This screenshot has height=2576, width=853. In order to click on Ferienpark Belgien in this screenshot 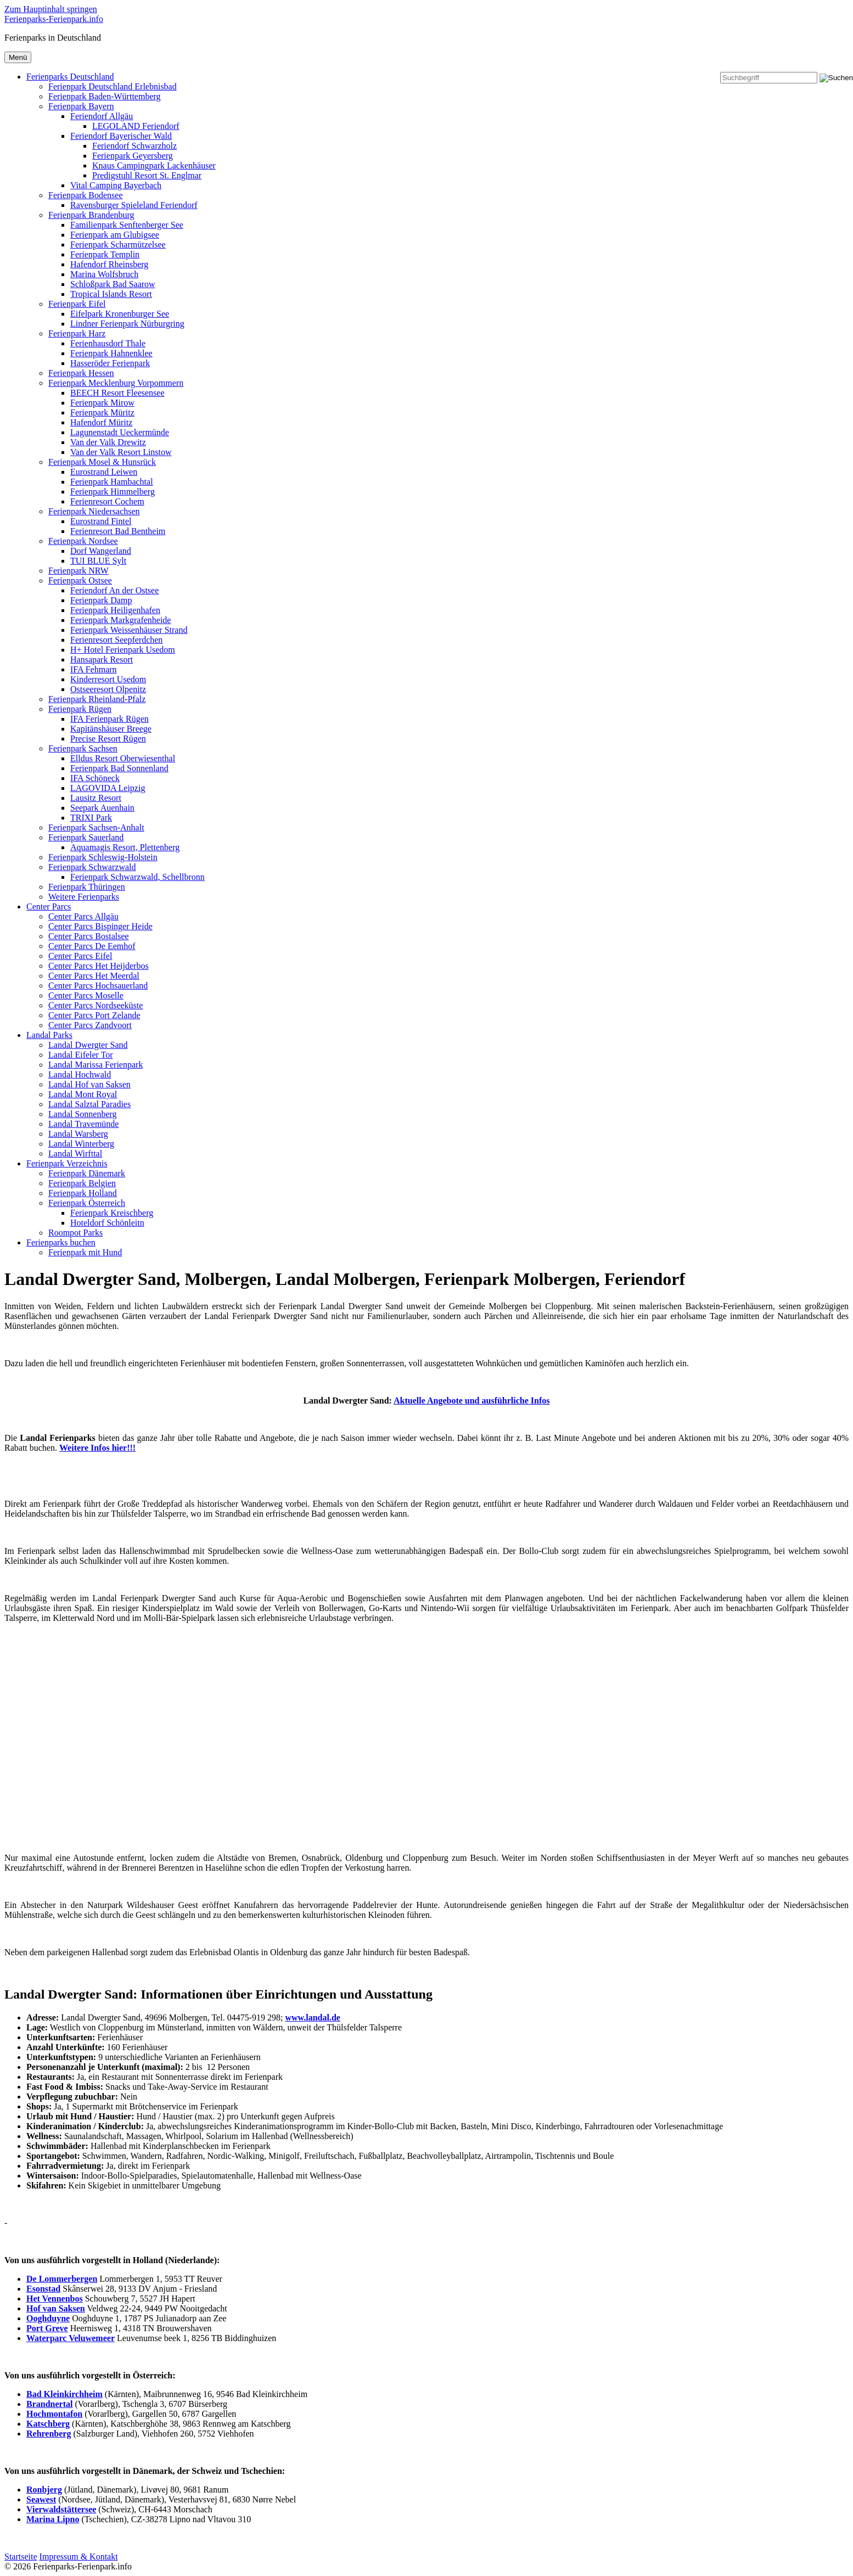, I will do `click(82, 1183)`.